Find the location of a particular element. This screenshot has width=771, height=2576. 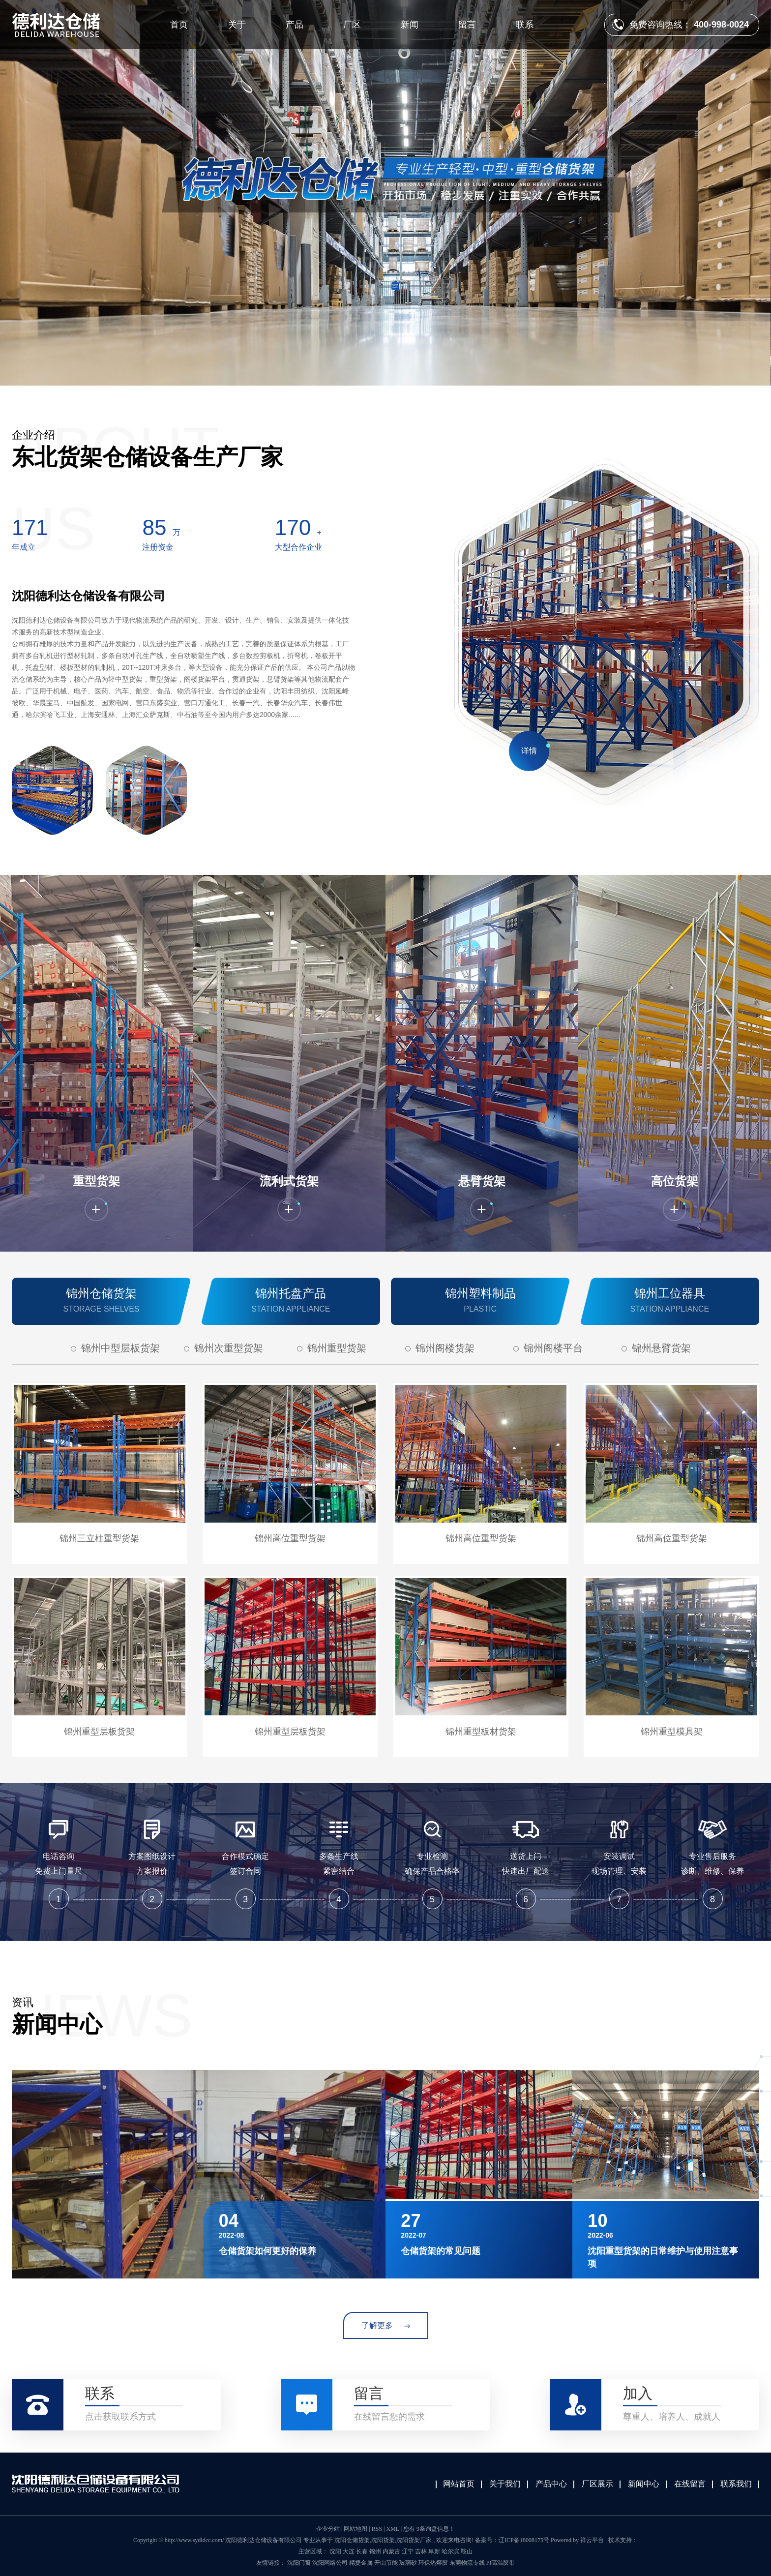

160 is located at coordinates (154, 527).